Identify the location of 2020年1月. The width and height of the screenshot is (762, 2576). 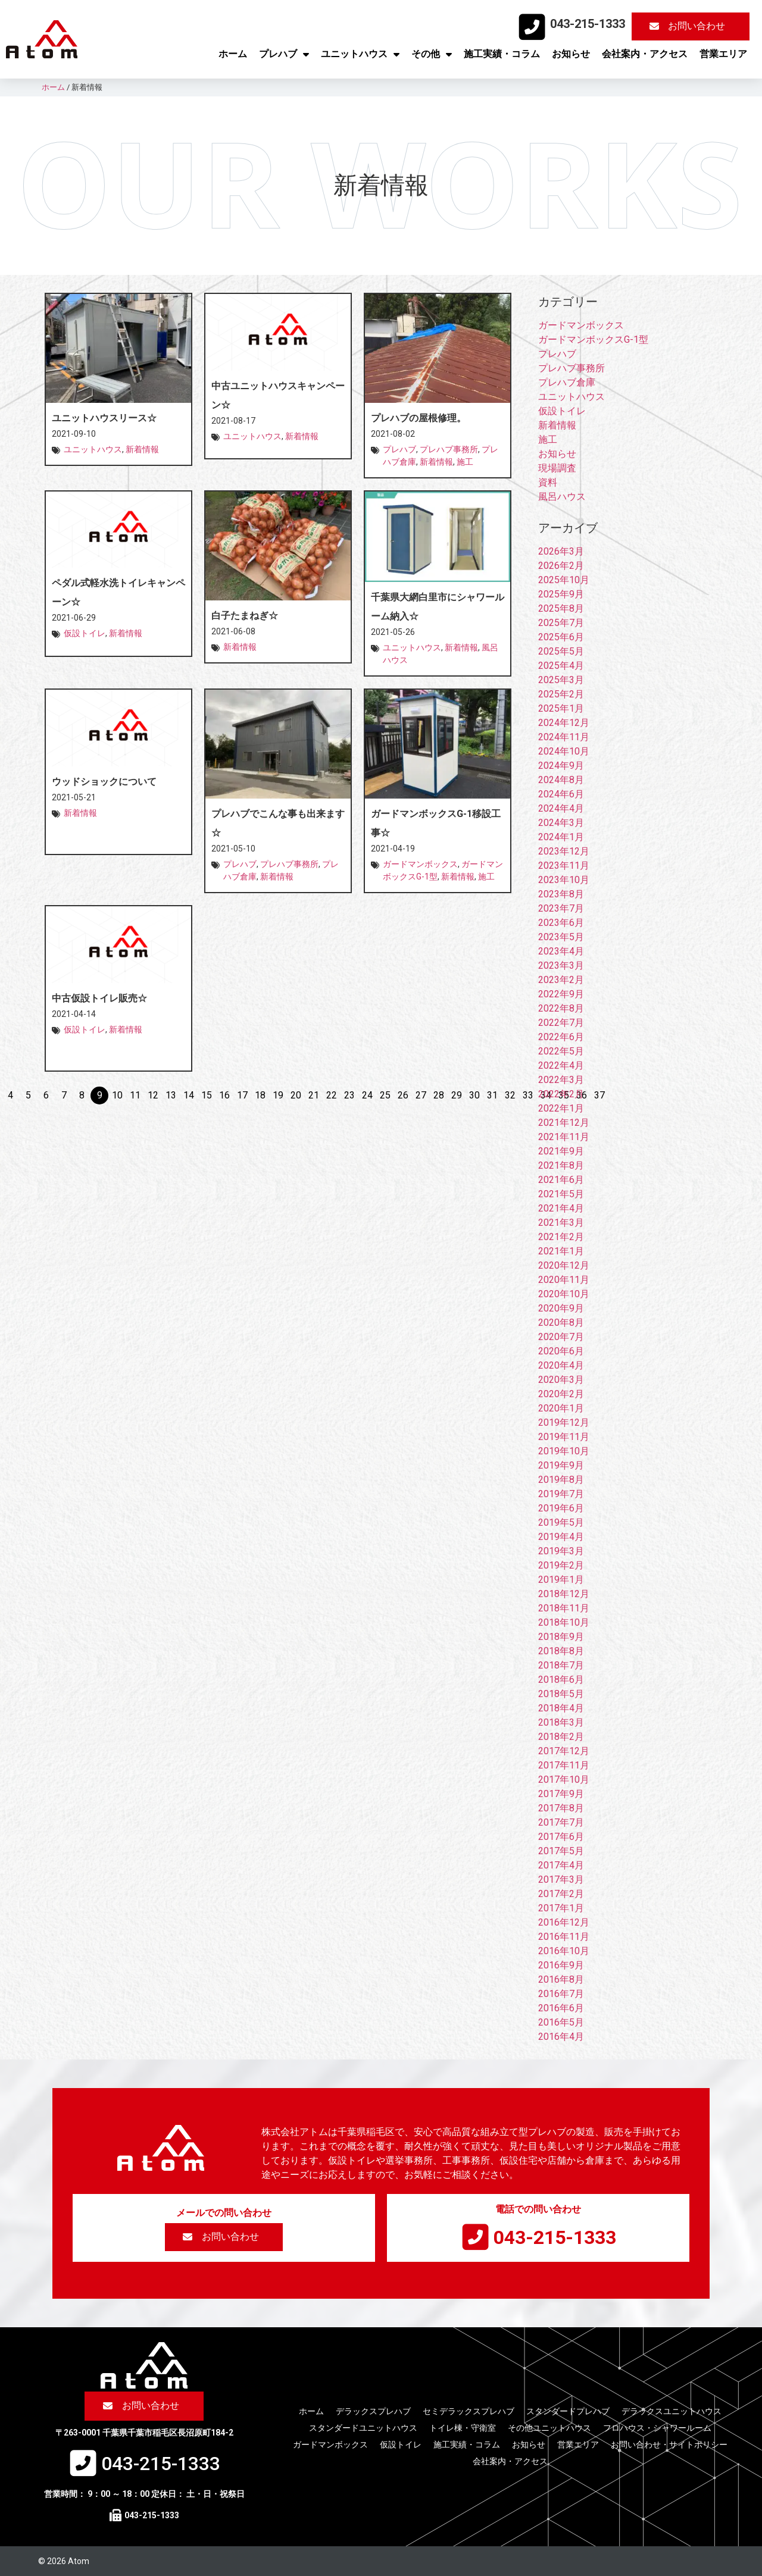
(561, 1408).